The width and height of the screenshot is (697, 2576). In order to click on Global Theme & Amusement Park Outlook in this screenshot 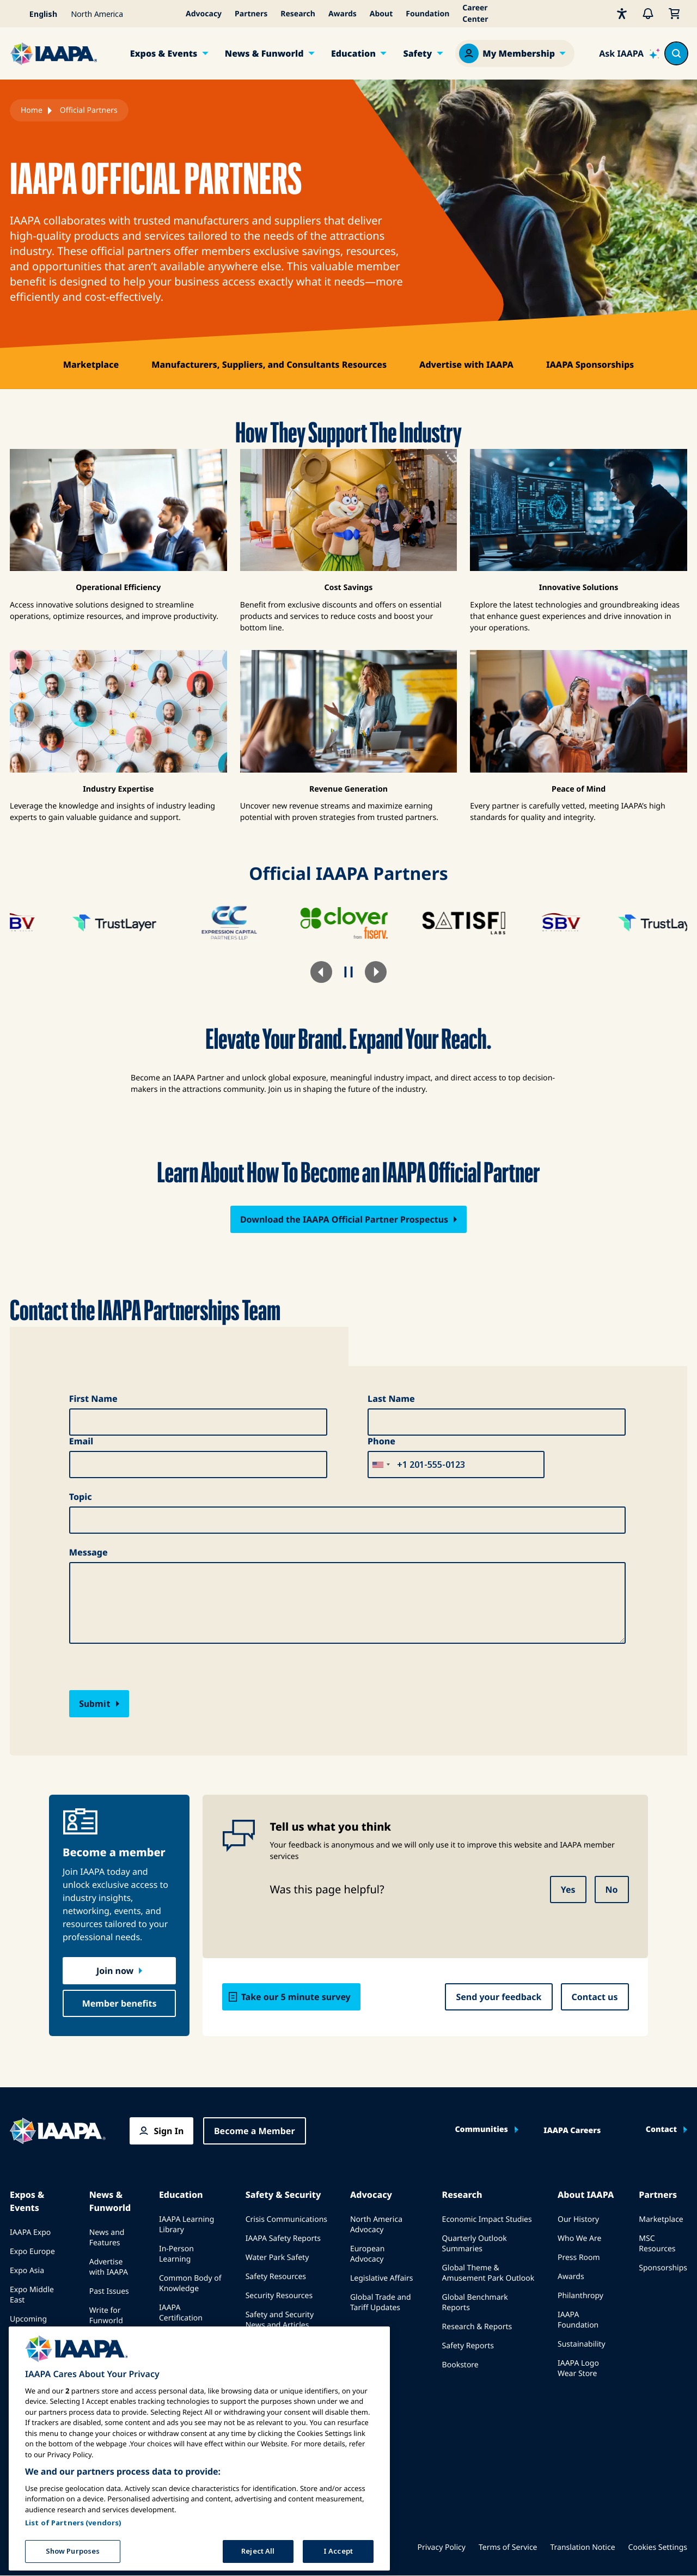, I will do `click(488, 2273)`.